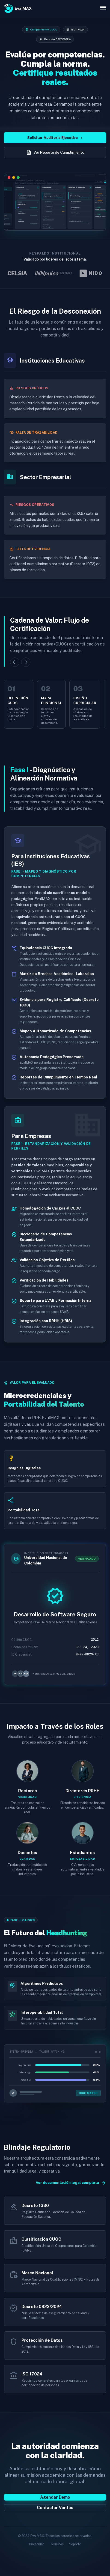 The width and height of the screenshot is (110, 2576). What do you see at coordinates (75, 2544) in the screenshot?
I see `Soporte` at bounding box center [75, 2544].